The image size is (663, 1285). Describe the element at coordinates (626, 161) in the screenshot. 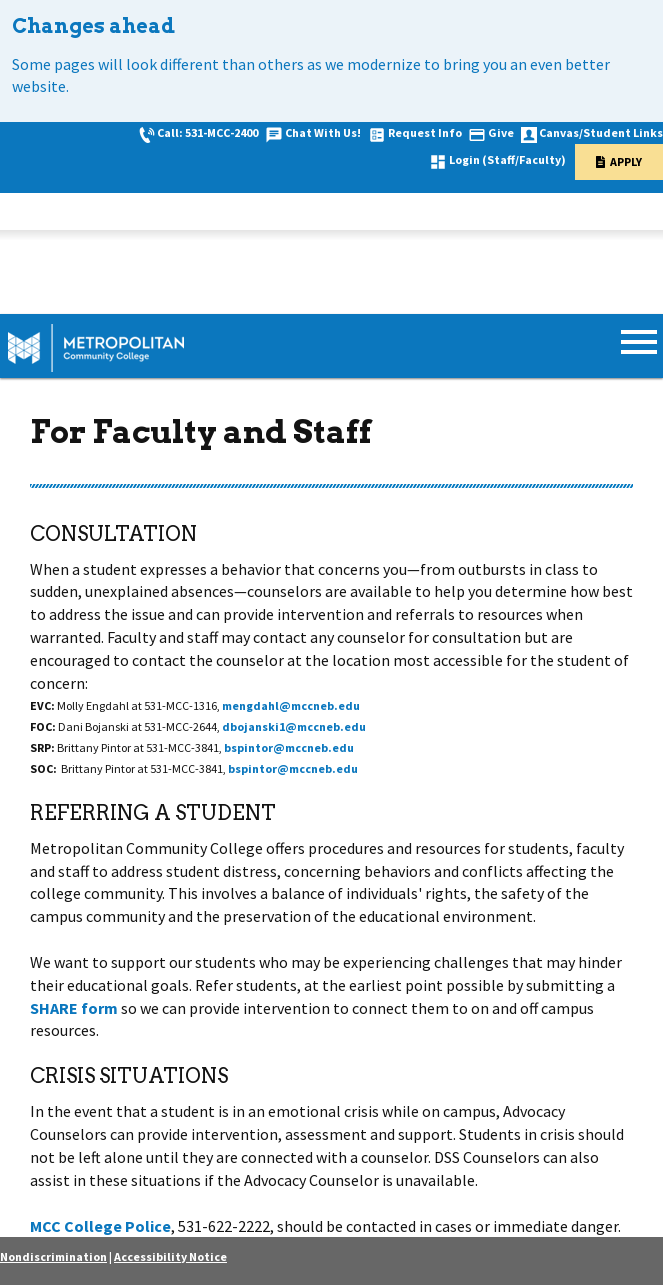

I see `Apply` at that location.